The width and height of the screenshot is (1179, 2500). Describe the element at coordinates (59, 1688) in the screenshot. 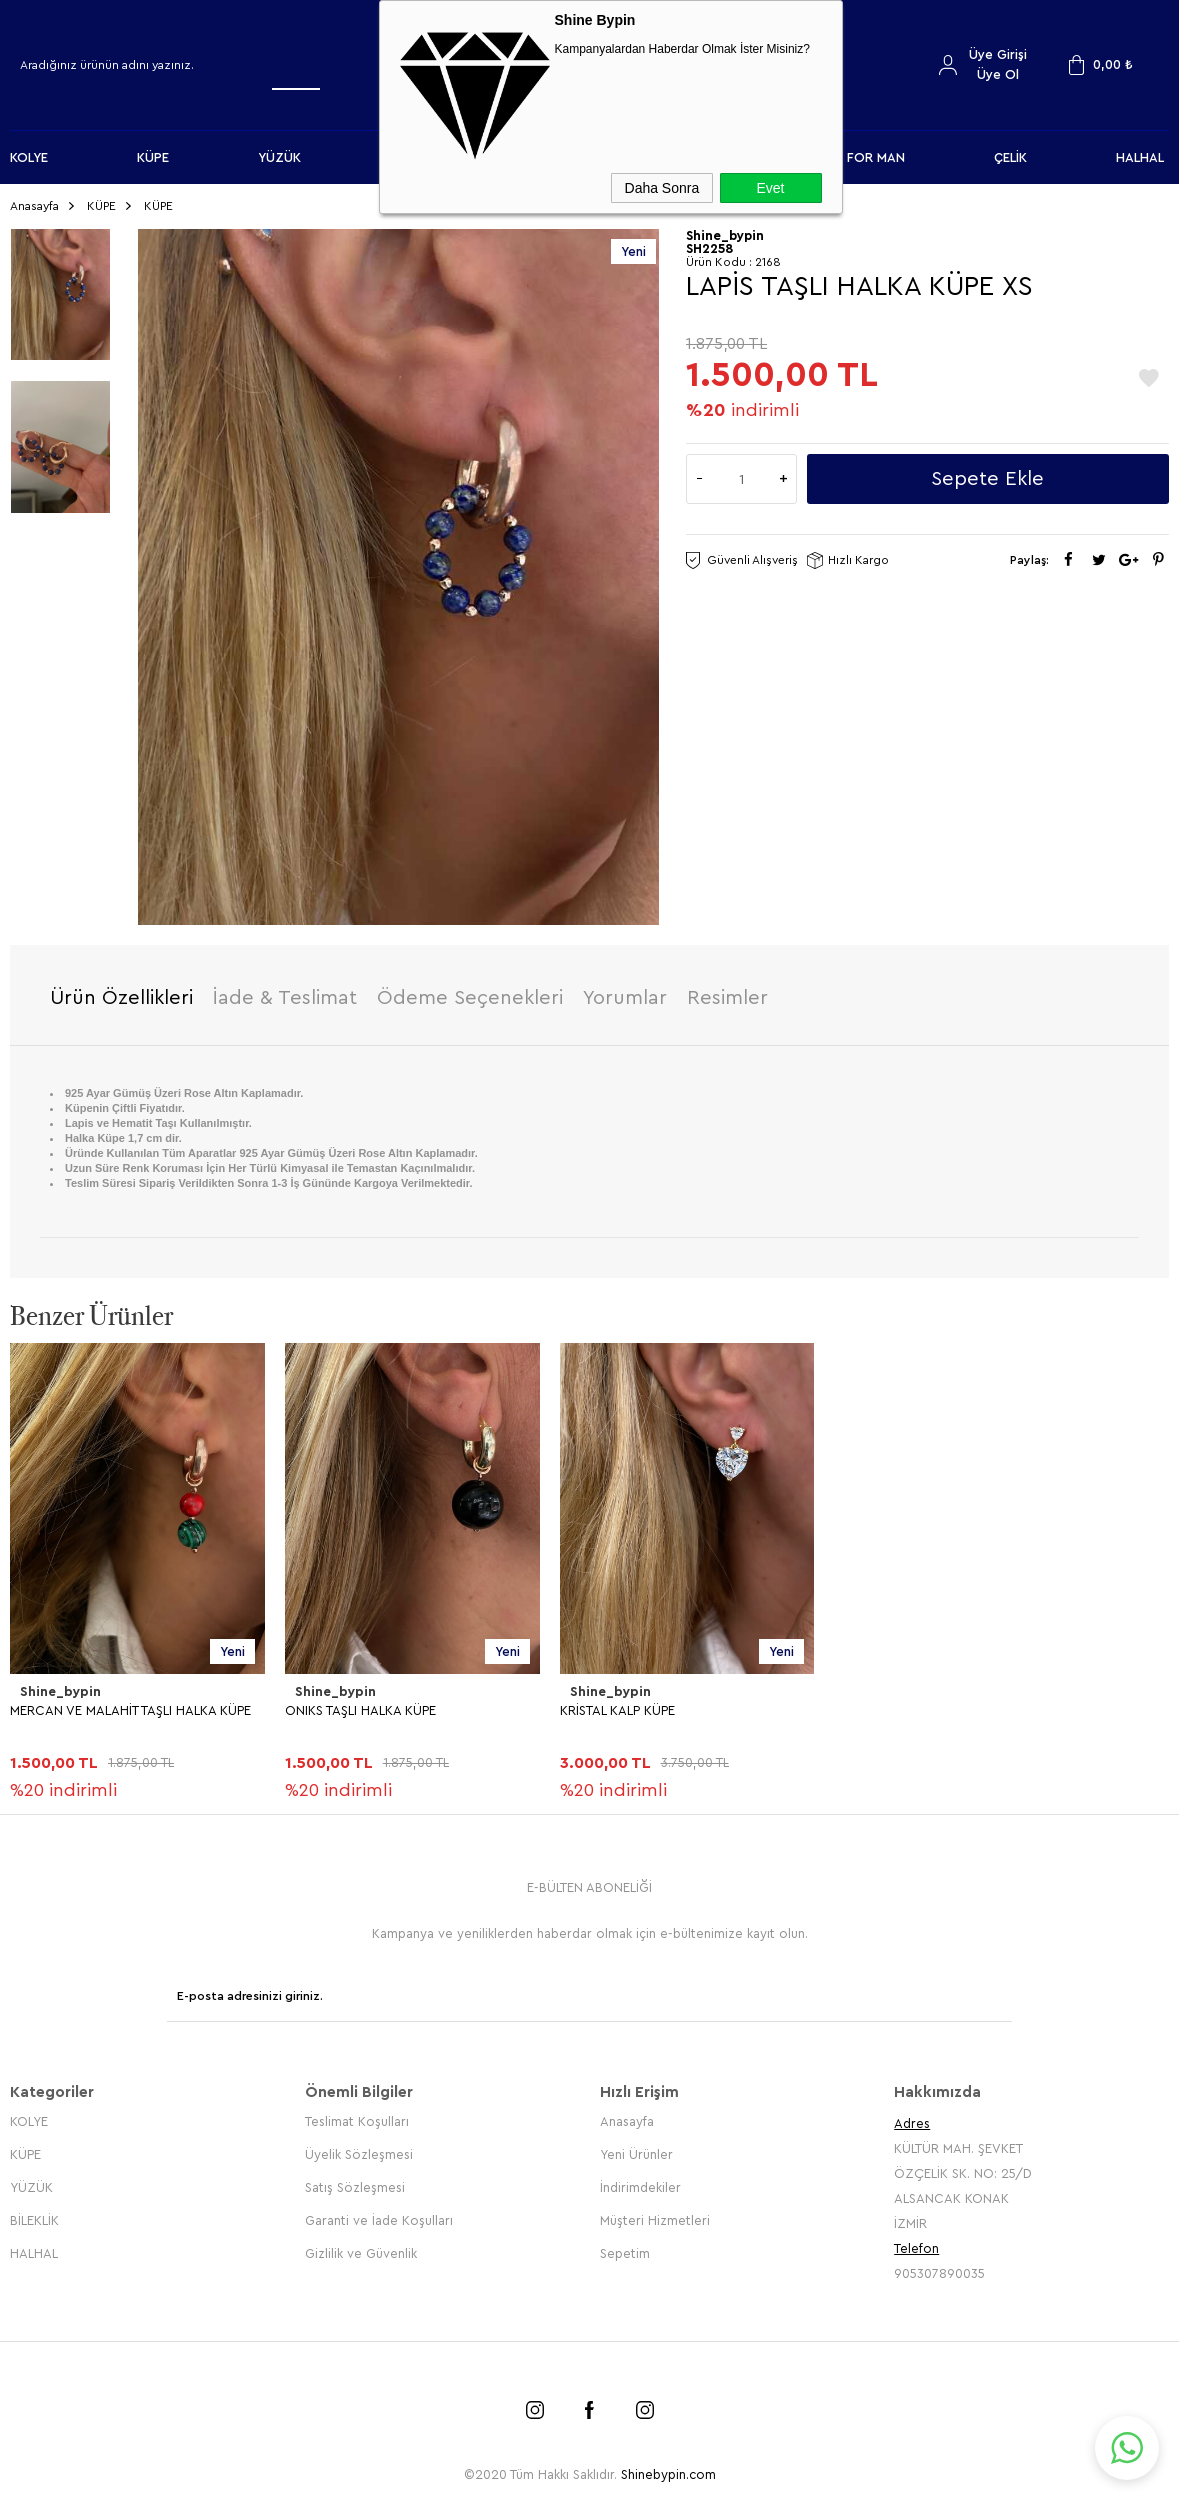

I see `Shine_bypin` at that location.